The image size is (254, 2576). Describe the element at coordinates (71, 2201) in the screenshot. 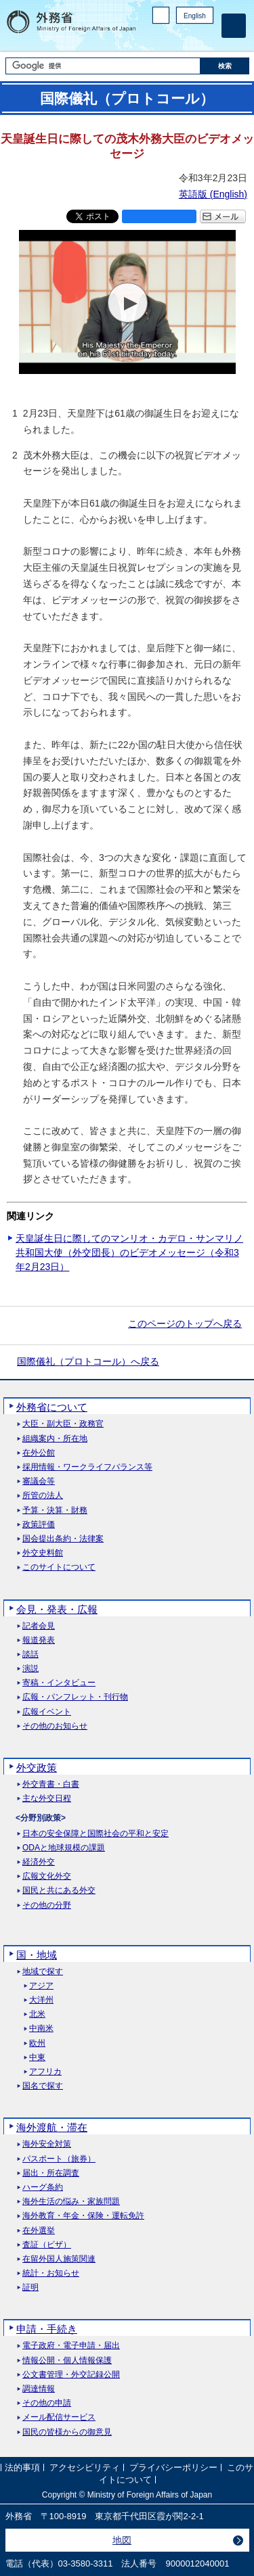

I see `海外生活の悩み・家族問題` at that location.